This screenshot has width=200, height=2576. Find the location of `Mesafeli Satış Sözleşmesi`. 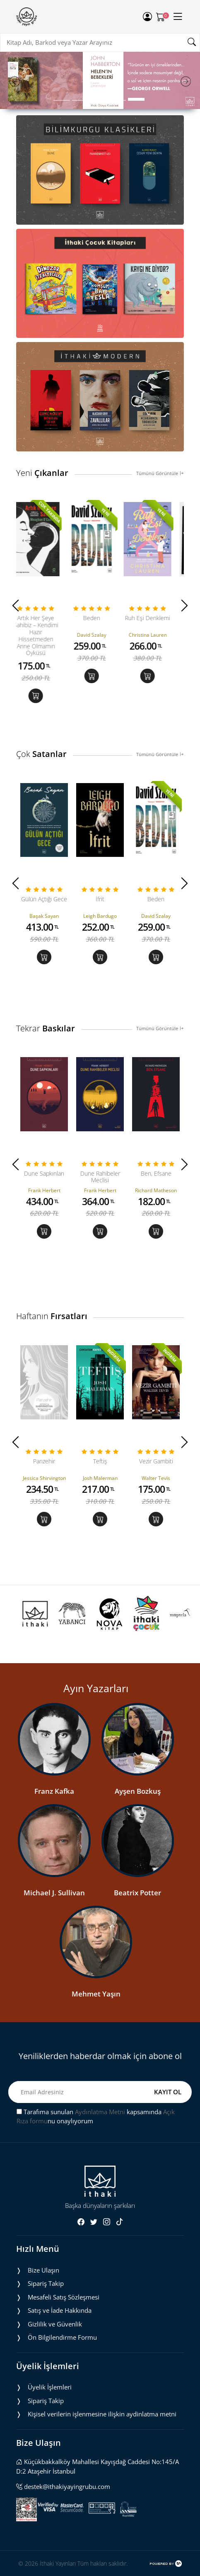

Mesafeli Satış Sözleşmesi is located at coordinates (63, 2297).